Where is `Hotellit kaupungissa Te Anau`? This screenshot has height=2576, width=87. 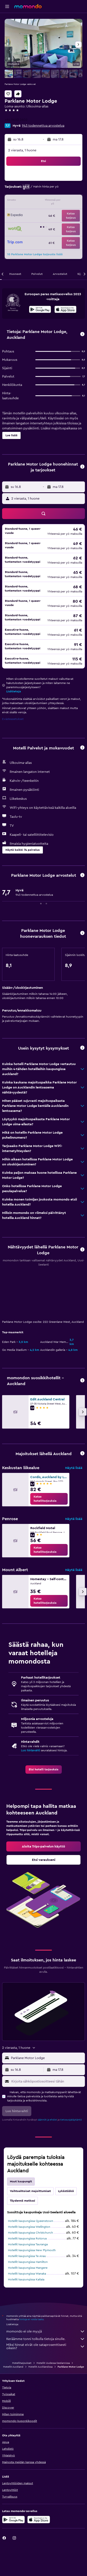 Hotellit kaupungissa Te Anau is located at coordinates (27, 2280).